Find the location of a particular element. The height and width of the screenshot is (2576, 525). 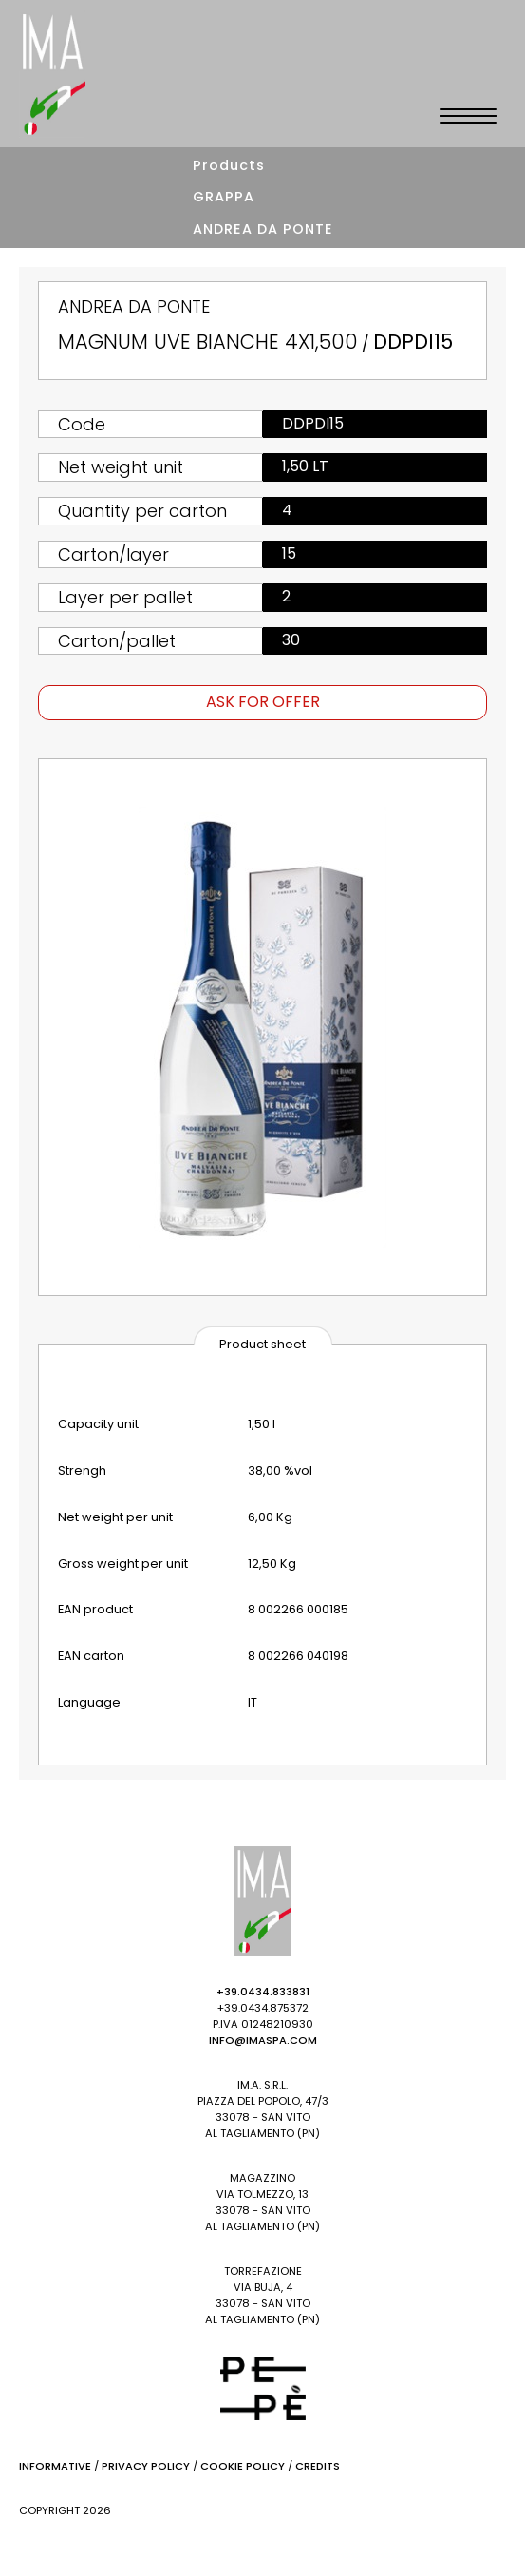

Informative is located at coordinates (55, 2465).